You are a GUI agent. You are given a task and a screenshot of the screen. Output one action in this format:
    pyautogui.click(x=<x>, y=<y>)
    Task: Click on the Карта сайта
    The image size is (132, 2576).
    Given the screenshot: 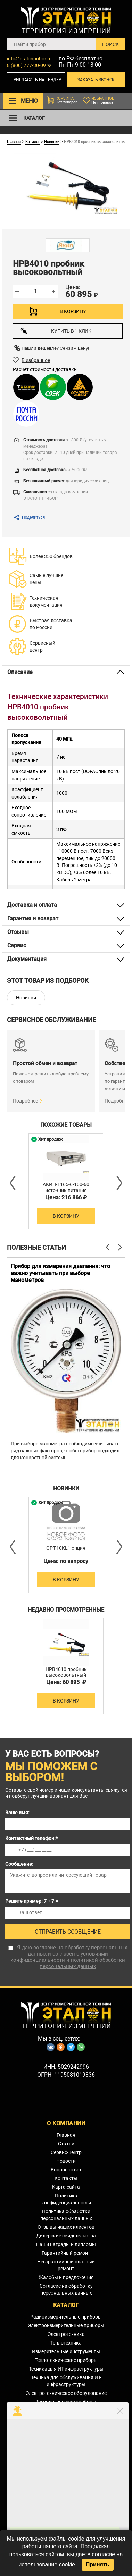 What is the action you would take?
    pyautogui.click(x=66, y=2187)
    